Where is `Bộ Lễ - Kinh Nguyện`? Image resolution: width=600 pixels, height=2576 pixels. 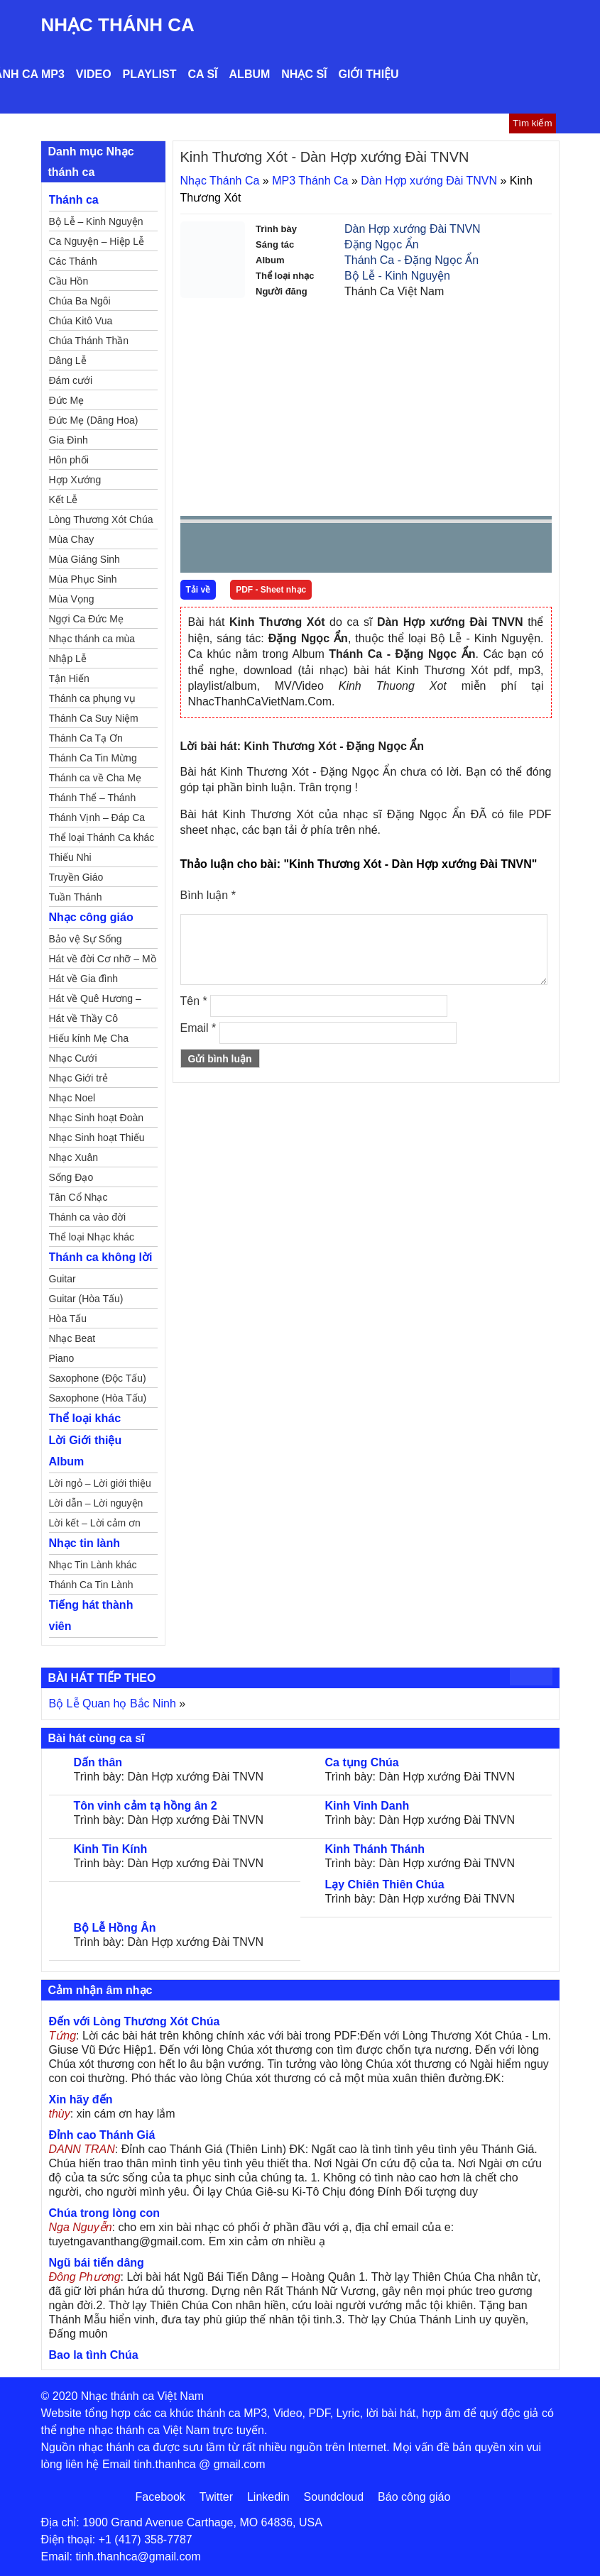
Bộ Lễ - Kinh Nguyện is located at coordinates (397, 276).